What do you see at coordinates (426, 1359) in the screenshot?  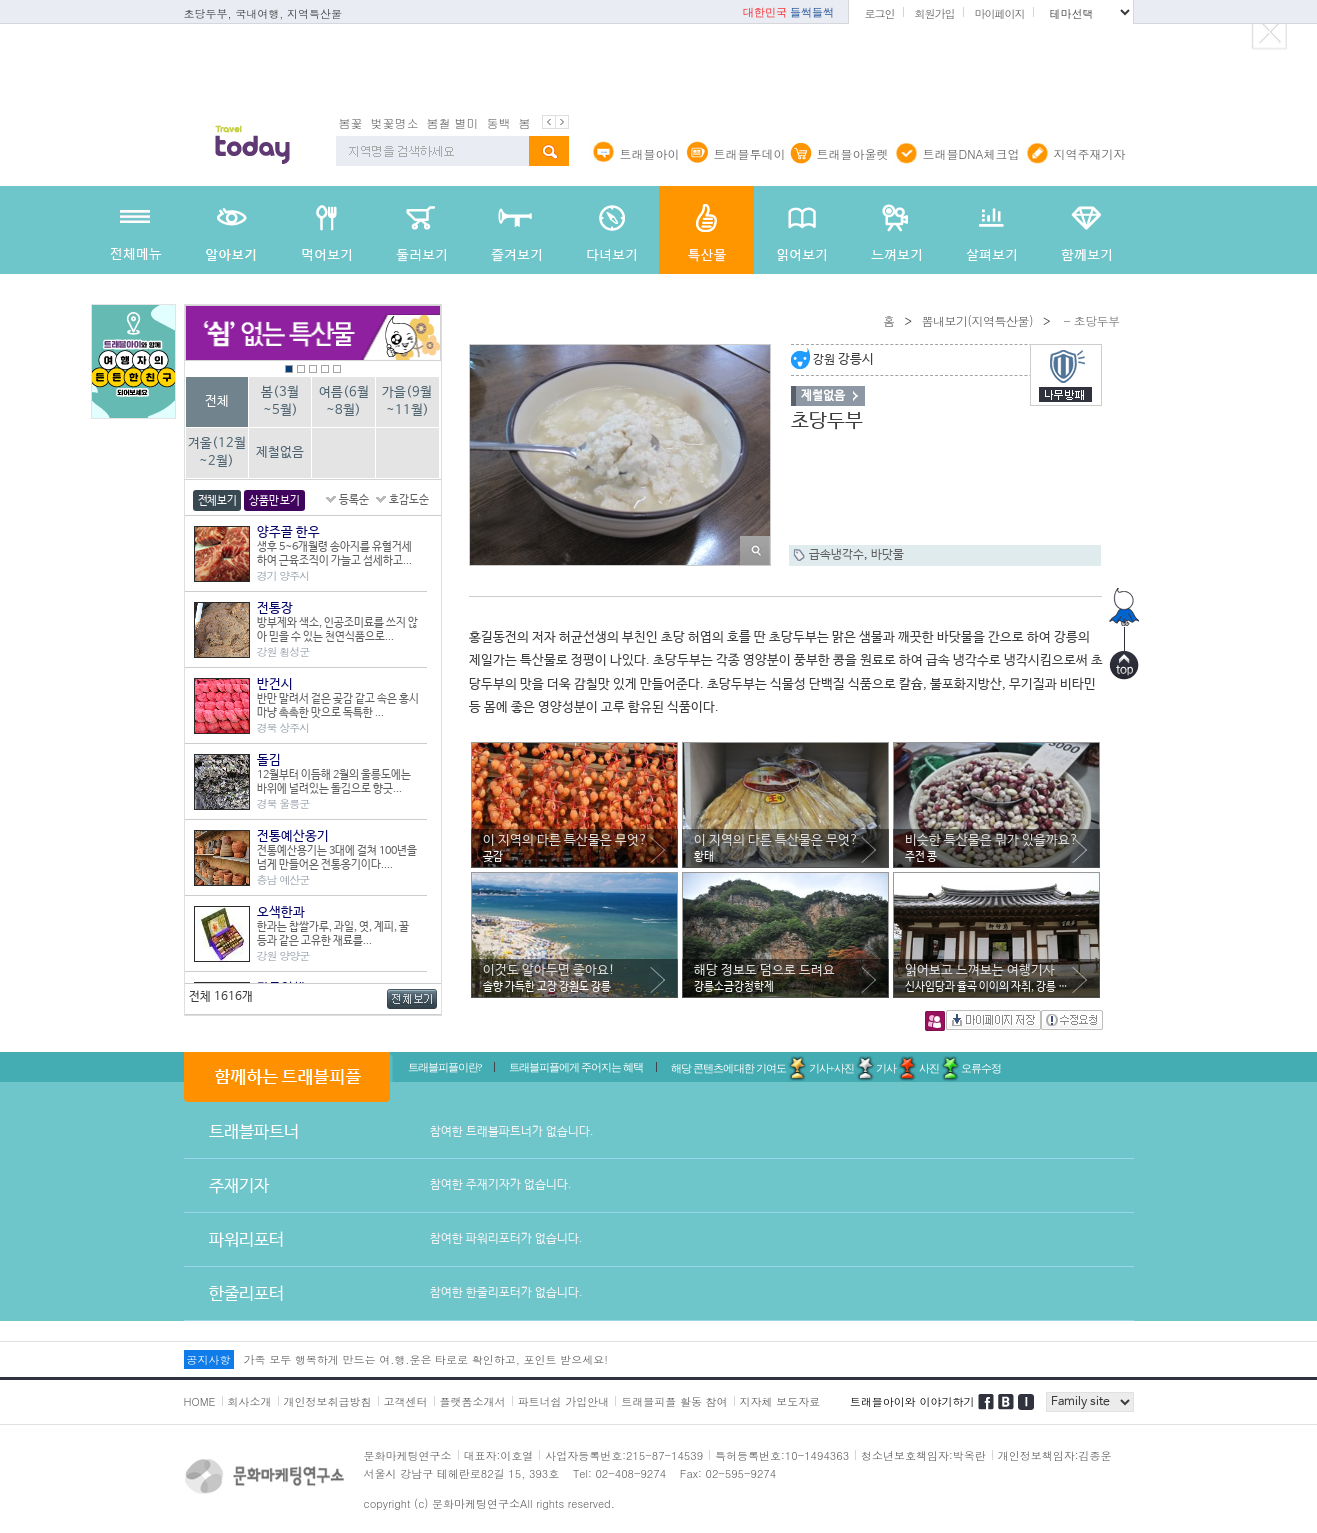 I see `가족 모두 행복하게 만드는 여.행.운은 타로로 확인하고, 포인트 받으세요!` at bounding box center [426, 1359].